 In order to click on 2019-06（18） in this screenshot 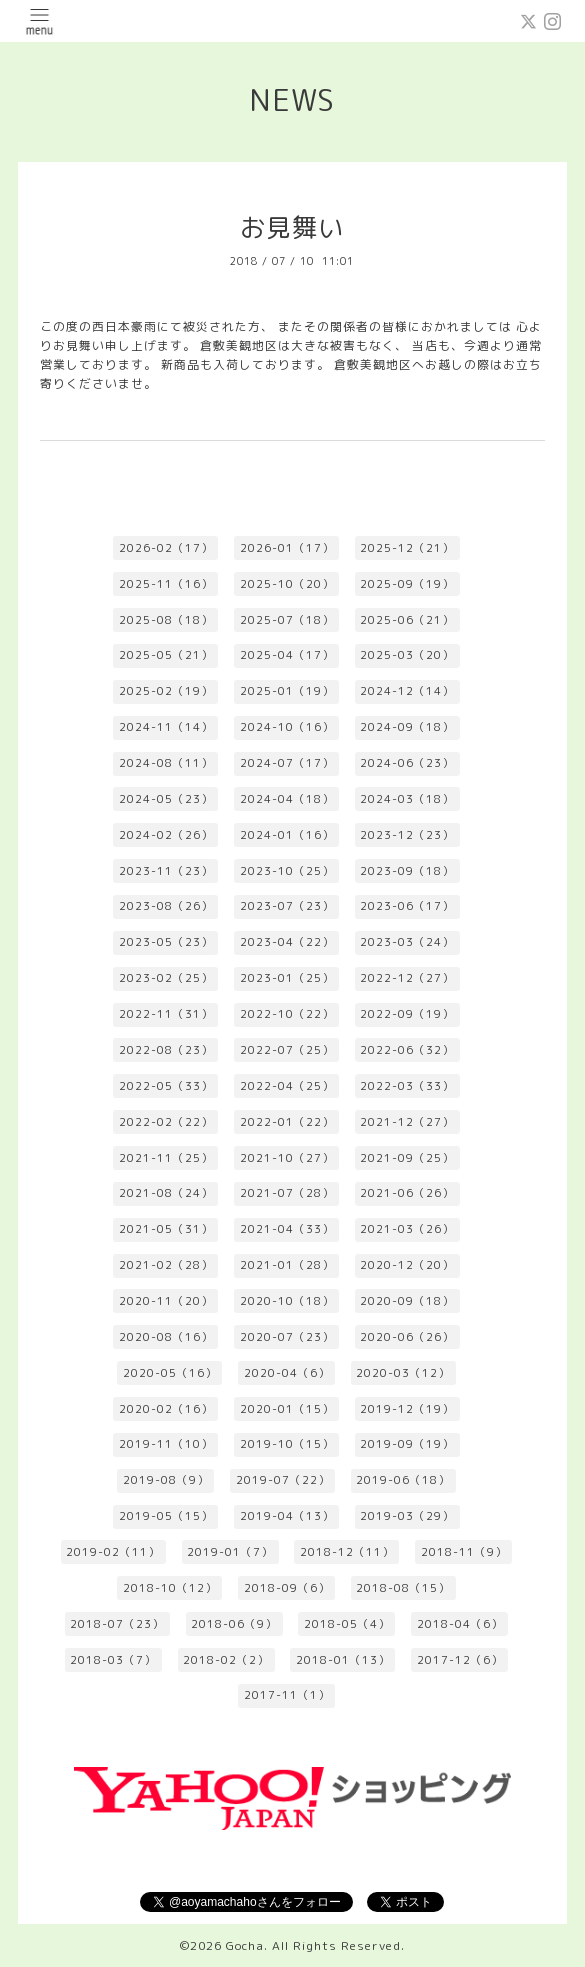, I will do `click(403, 1480)`.